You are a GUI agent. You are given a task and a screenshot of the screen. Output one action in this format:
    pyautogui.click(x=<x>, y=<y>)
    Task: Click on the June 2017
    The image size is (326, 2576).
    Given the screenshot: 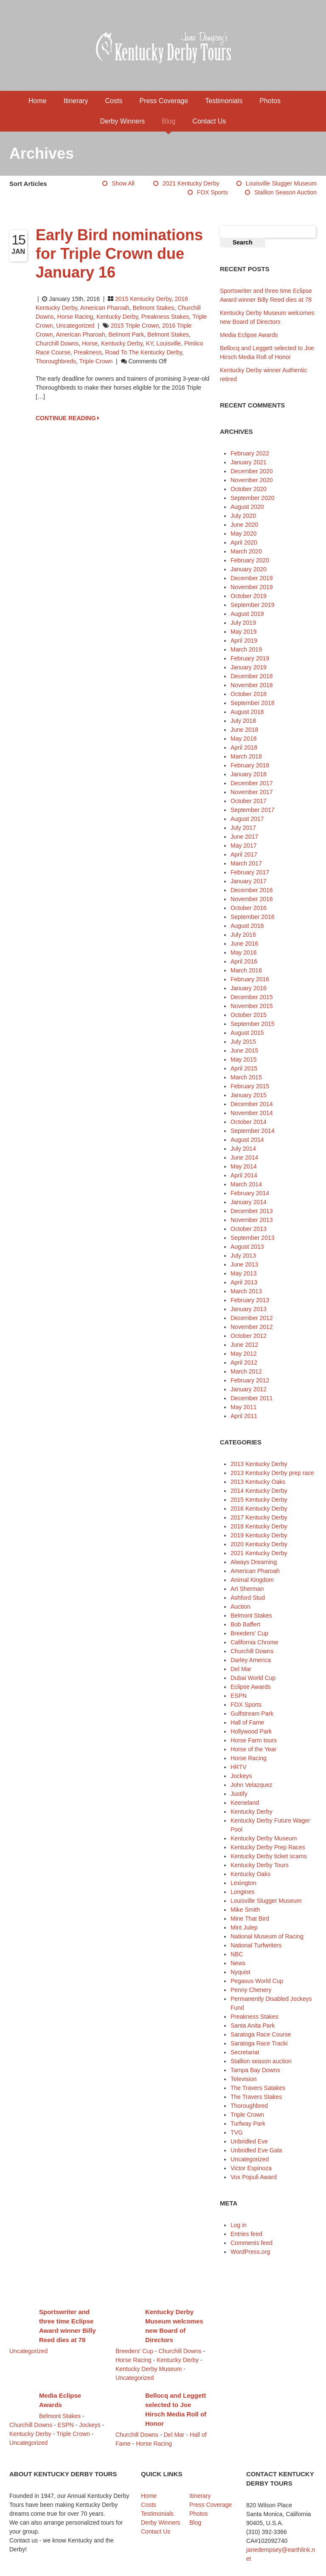 What is the action you would take?
    pyautogui.click(x=244, y=836)
    